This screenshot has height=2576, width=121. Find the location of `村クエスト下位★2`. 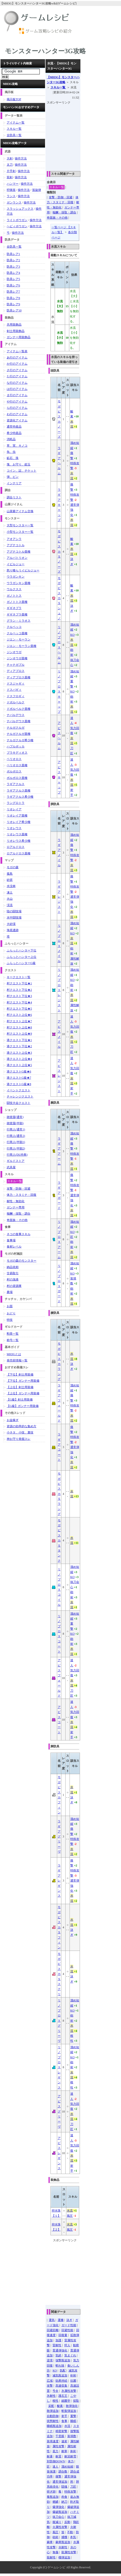

村クエスト下位★2 is located at coordinates (19, 990).